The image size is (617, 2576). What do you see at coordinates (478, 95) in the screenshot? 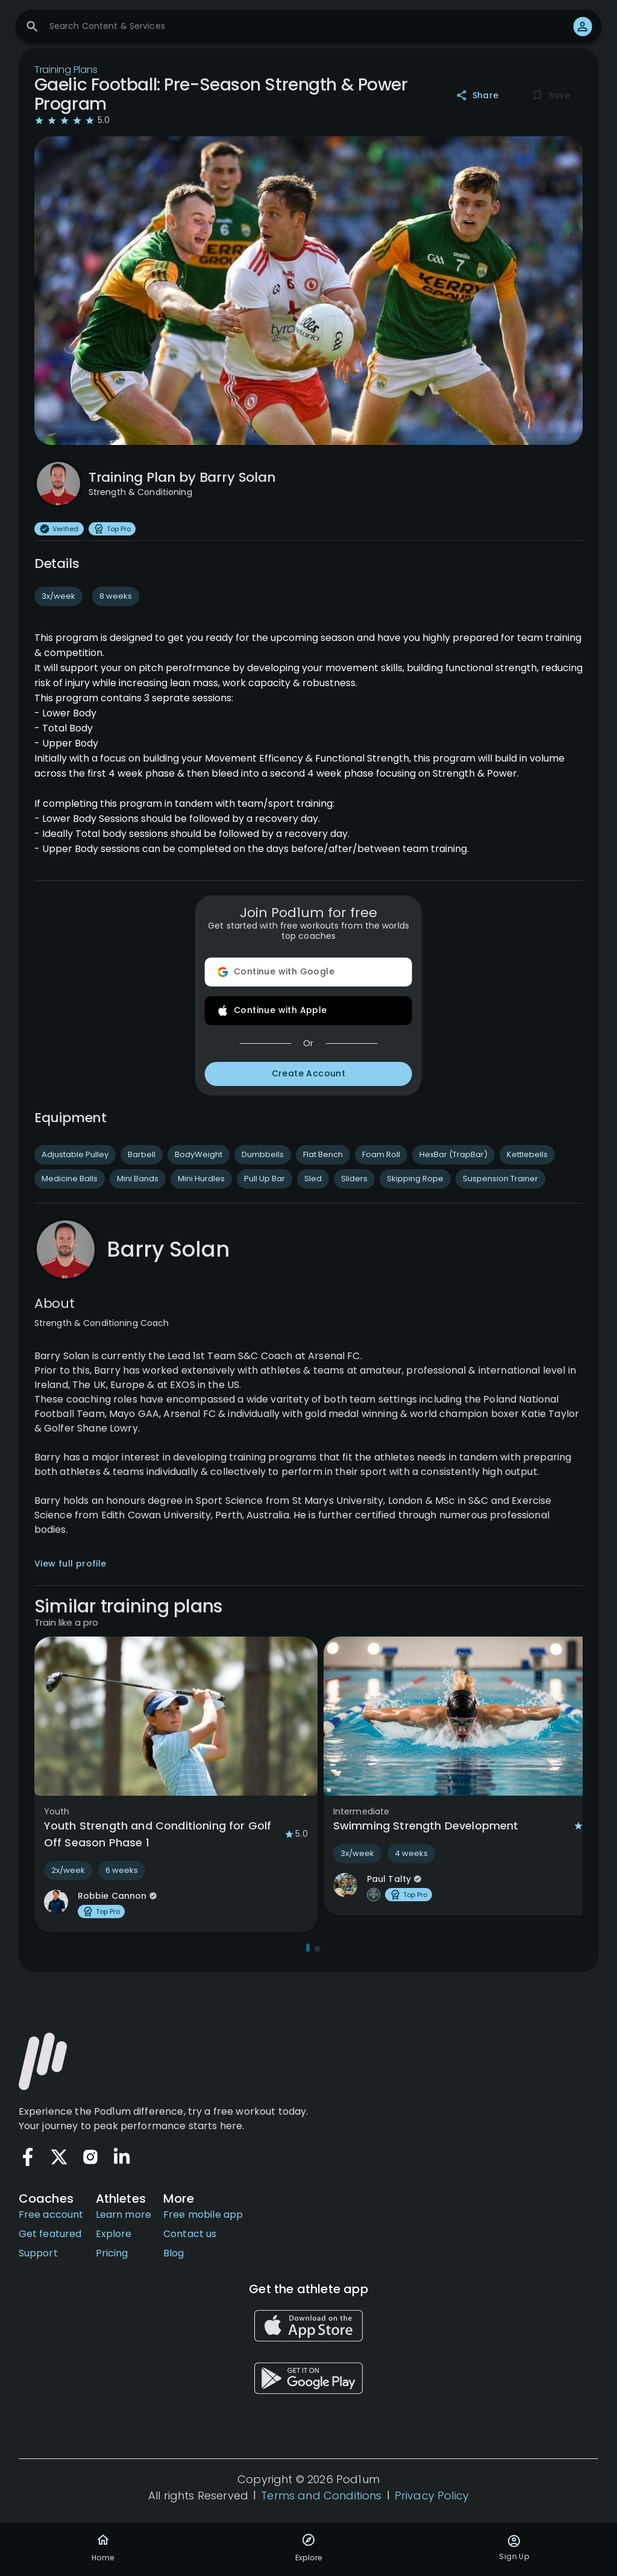
I see `Share` at bounding box center [478, 95].